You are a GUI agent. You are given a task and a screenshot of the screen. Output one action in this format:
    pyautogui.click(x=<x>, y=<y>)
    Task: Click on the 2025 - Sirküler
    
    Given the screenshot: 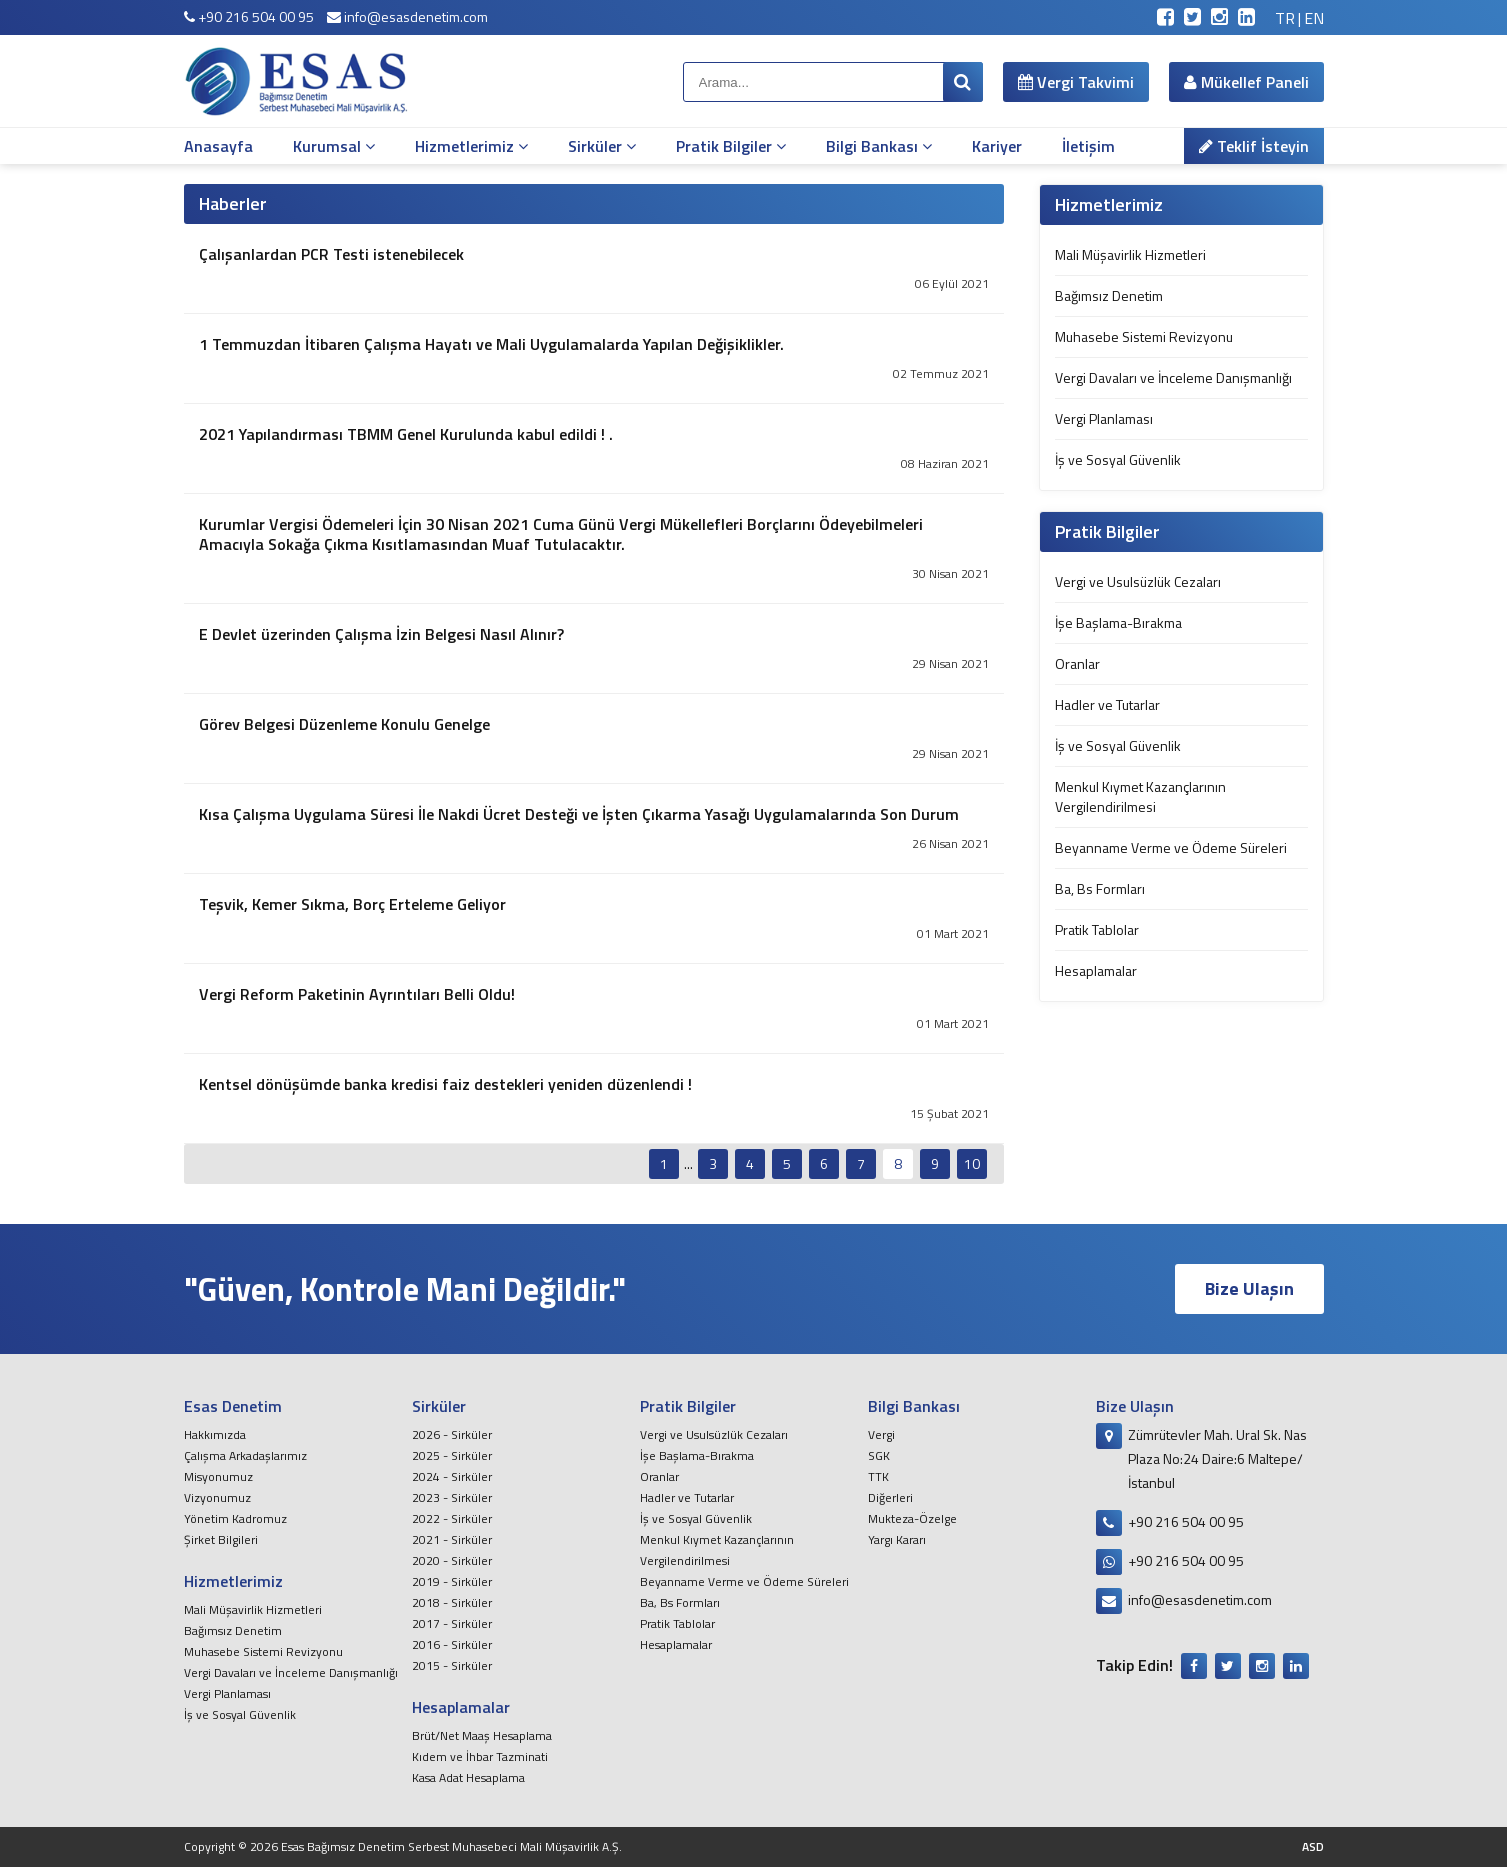 What is the action you would take?
    pyautogui.click(x=452, y=1455)
    